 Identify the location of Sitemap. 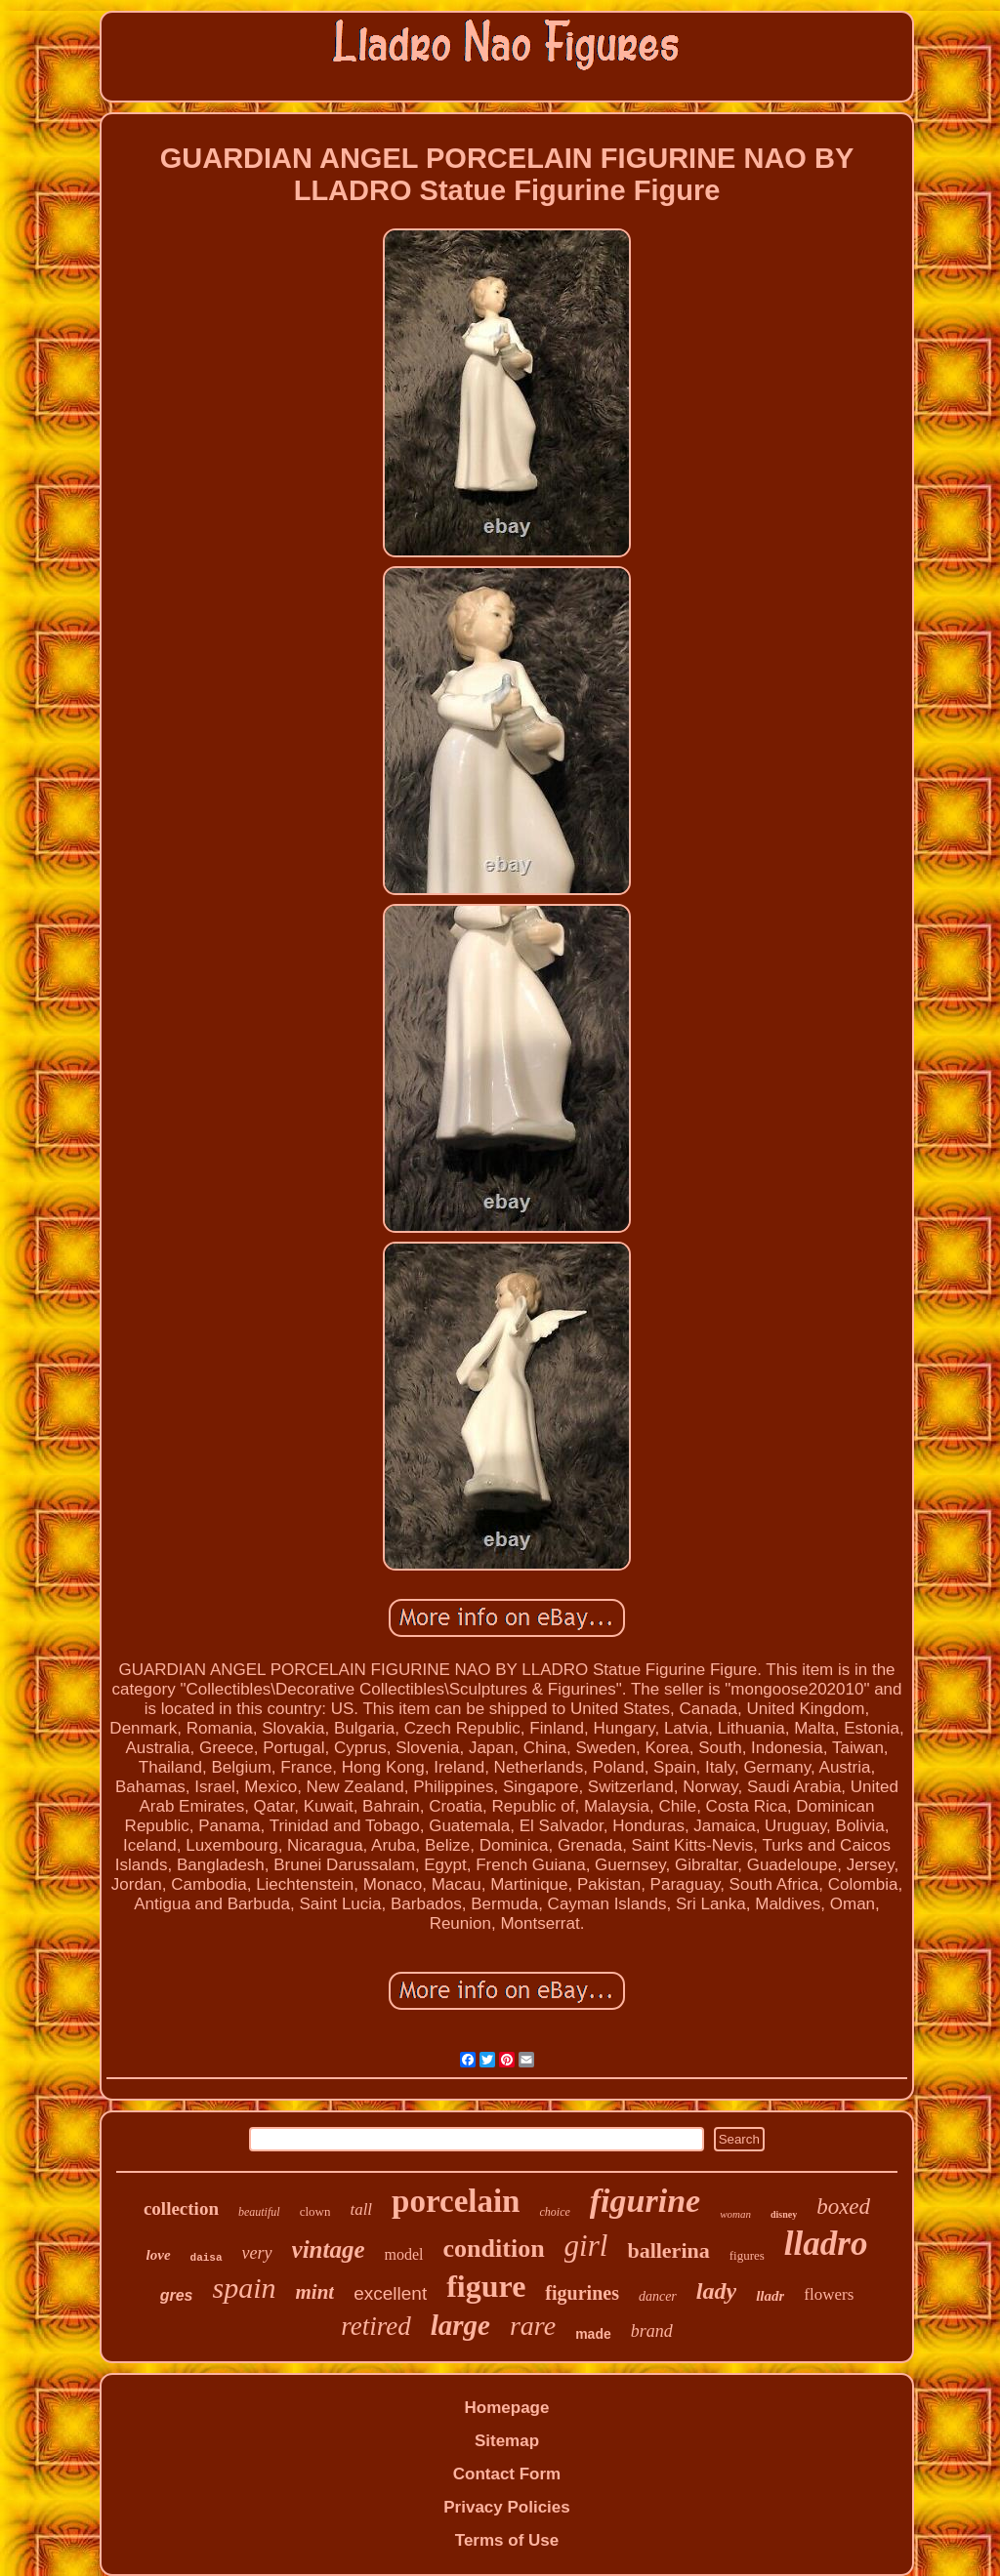
(507, 2441).